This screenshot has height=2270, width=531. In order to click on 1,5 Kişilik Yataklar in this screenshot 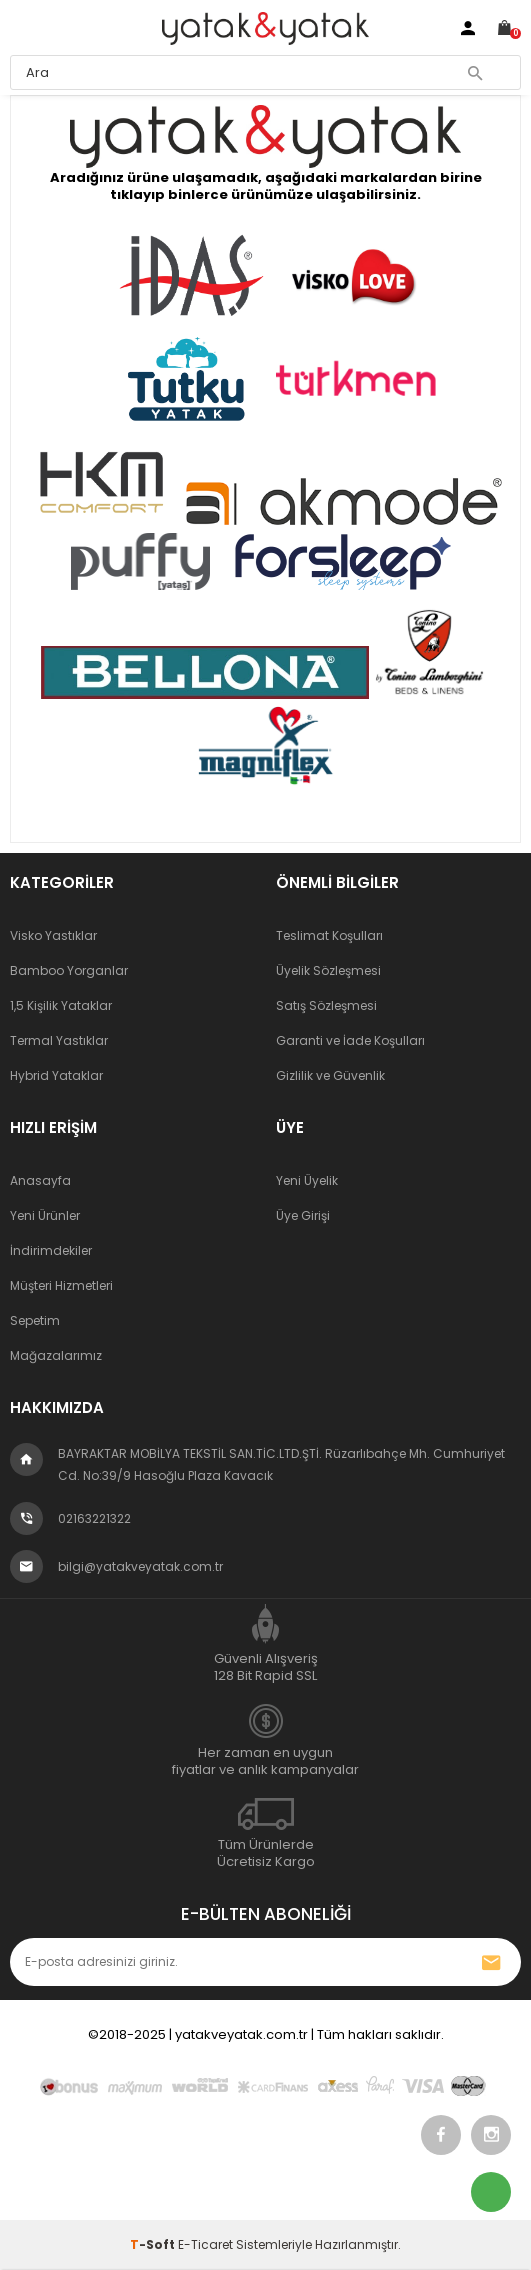, I will do `click(61, 1005)`.